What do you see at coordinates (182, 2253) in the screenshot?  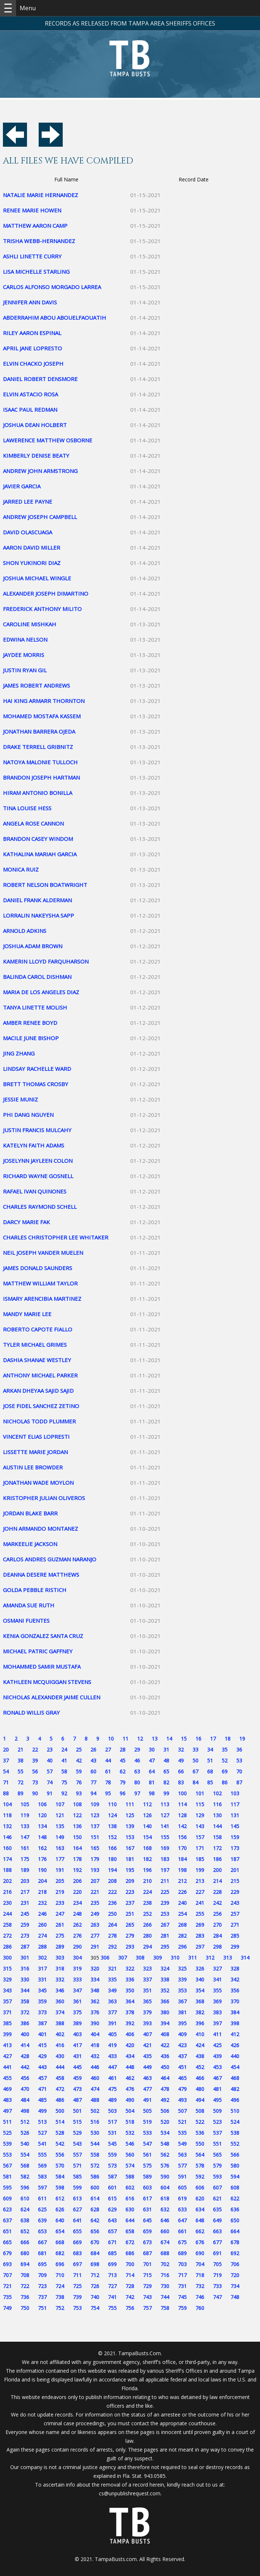 I see `689` at bounding box center [182, 2253].